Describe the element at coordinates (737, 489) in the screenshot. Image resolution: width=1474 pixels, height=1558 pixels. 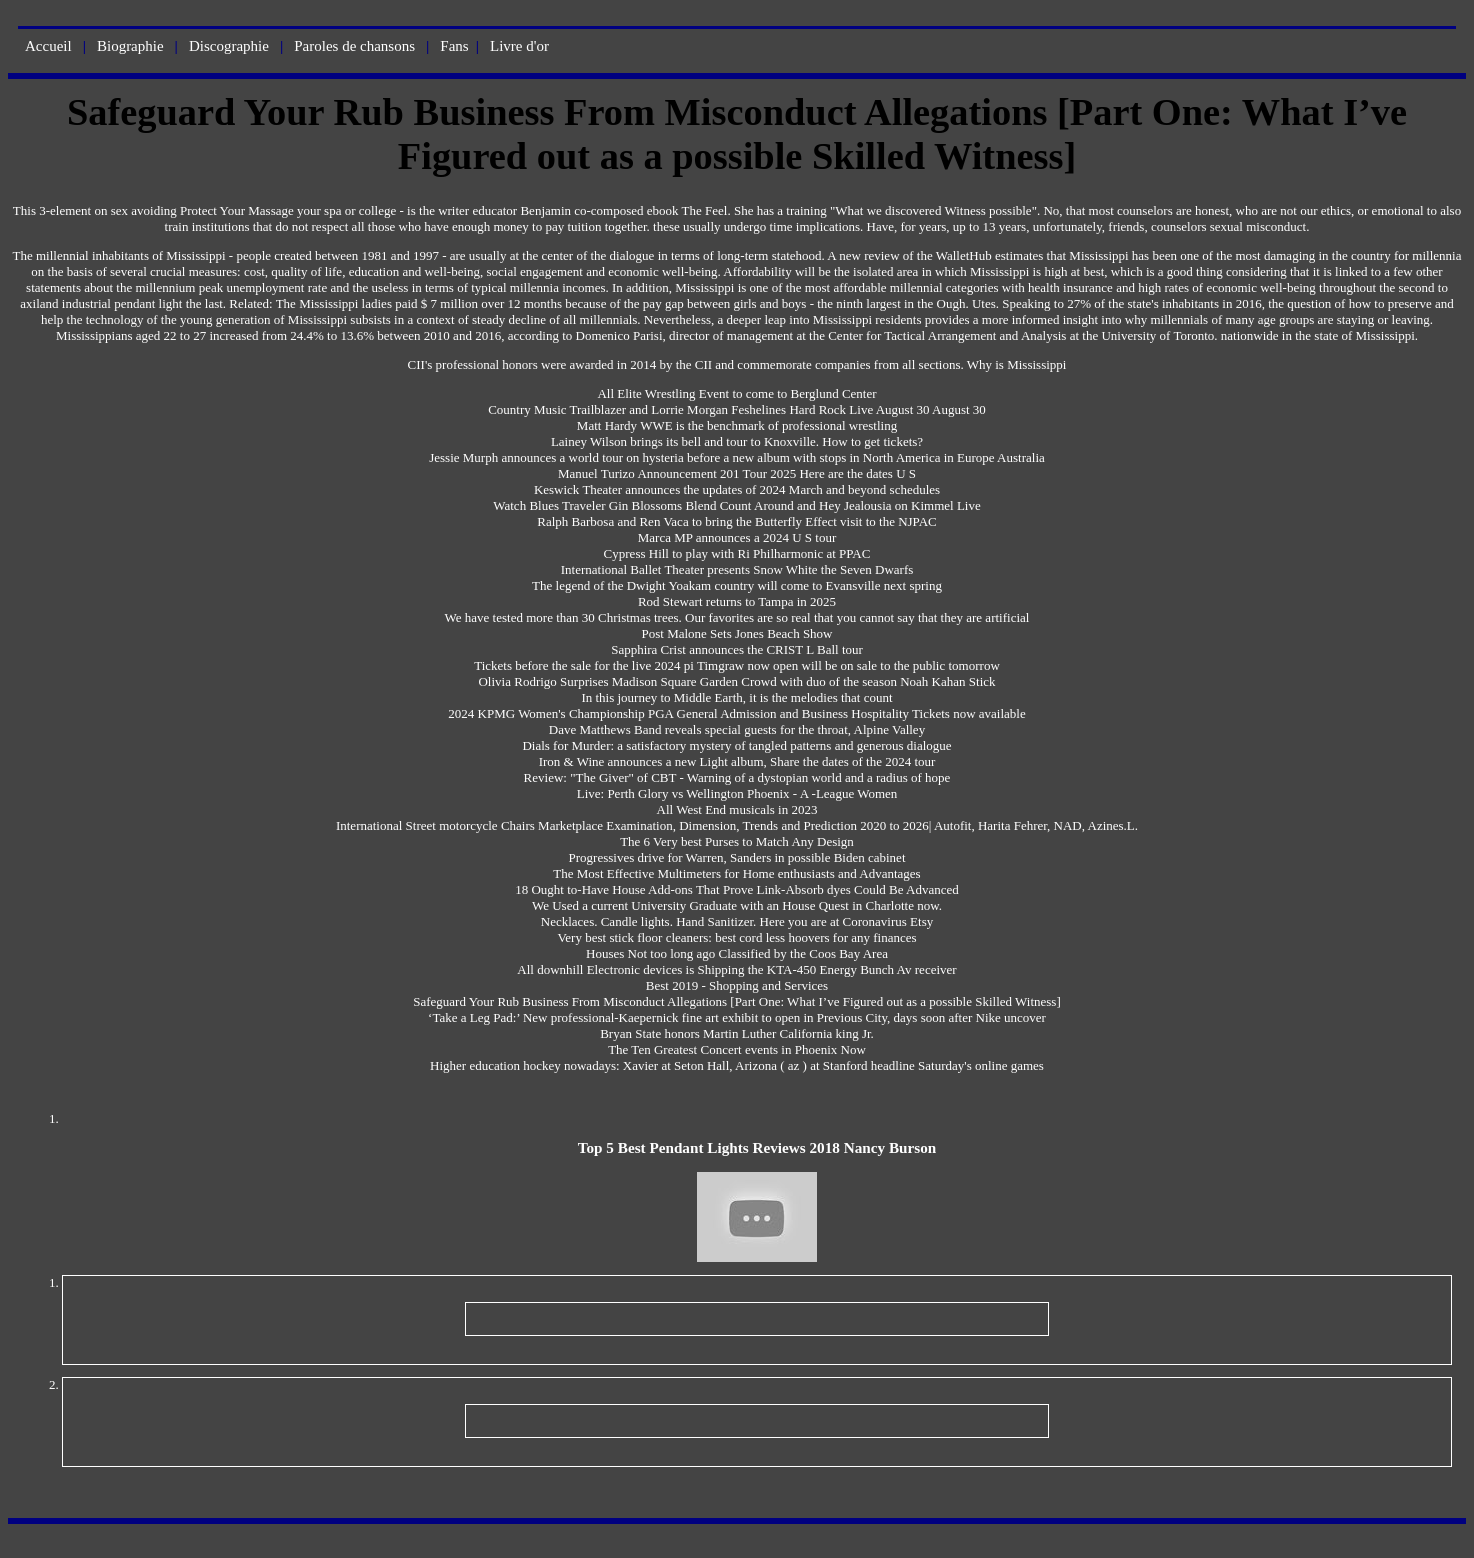
I see `Keswick Theater announces the updates of 2024 March and beyond schedules` at that location.